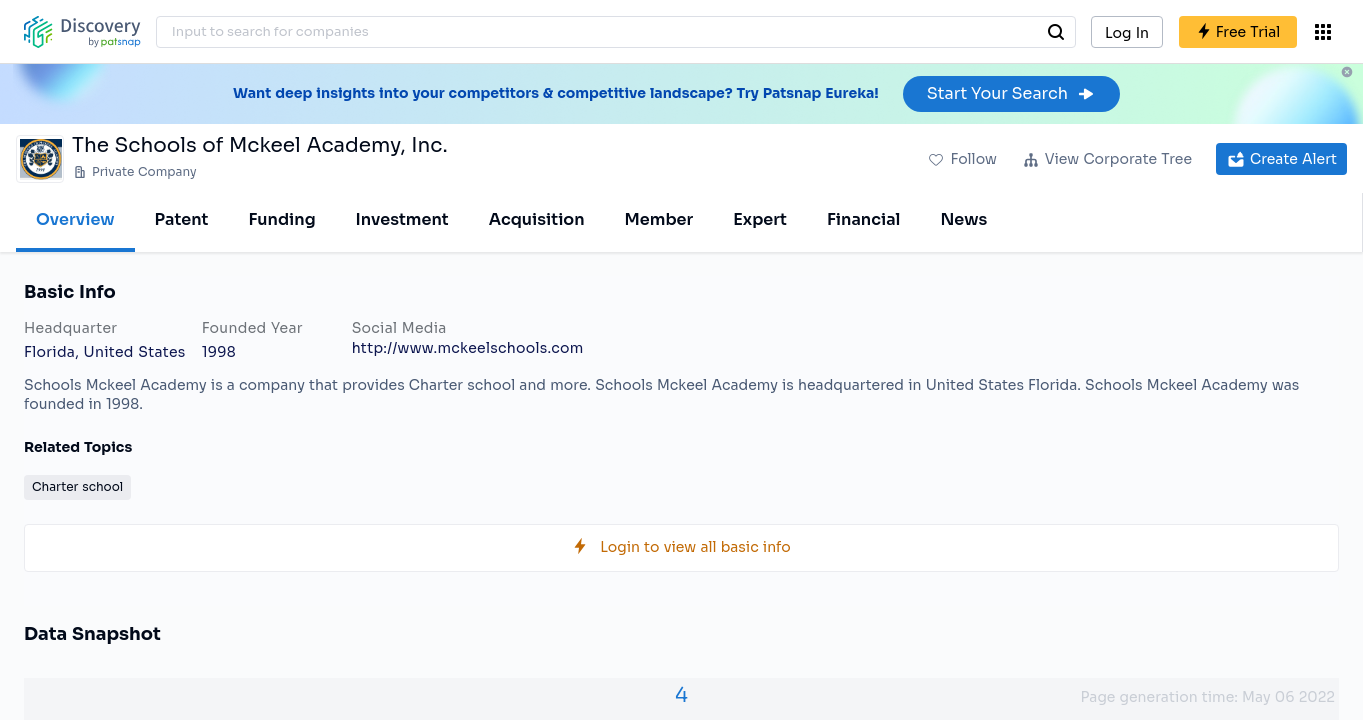 This screenshot has height=720, width=1363. I want to click on Member, so click(659, 219).